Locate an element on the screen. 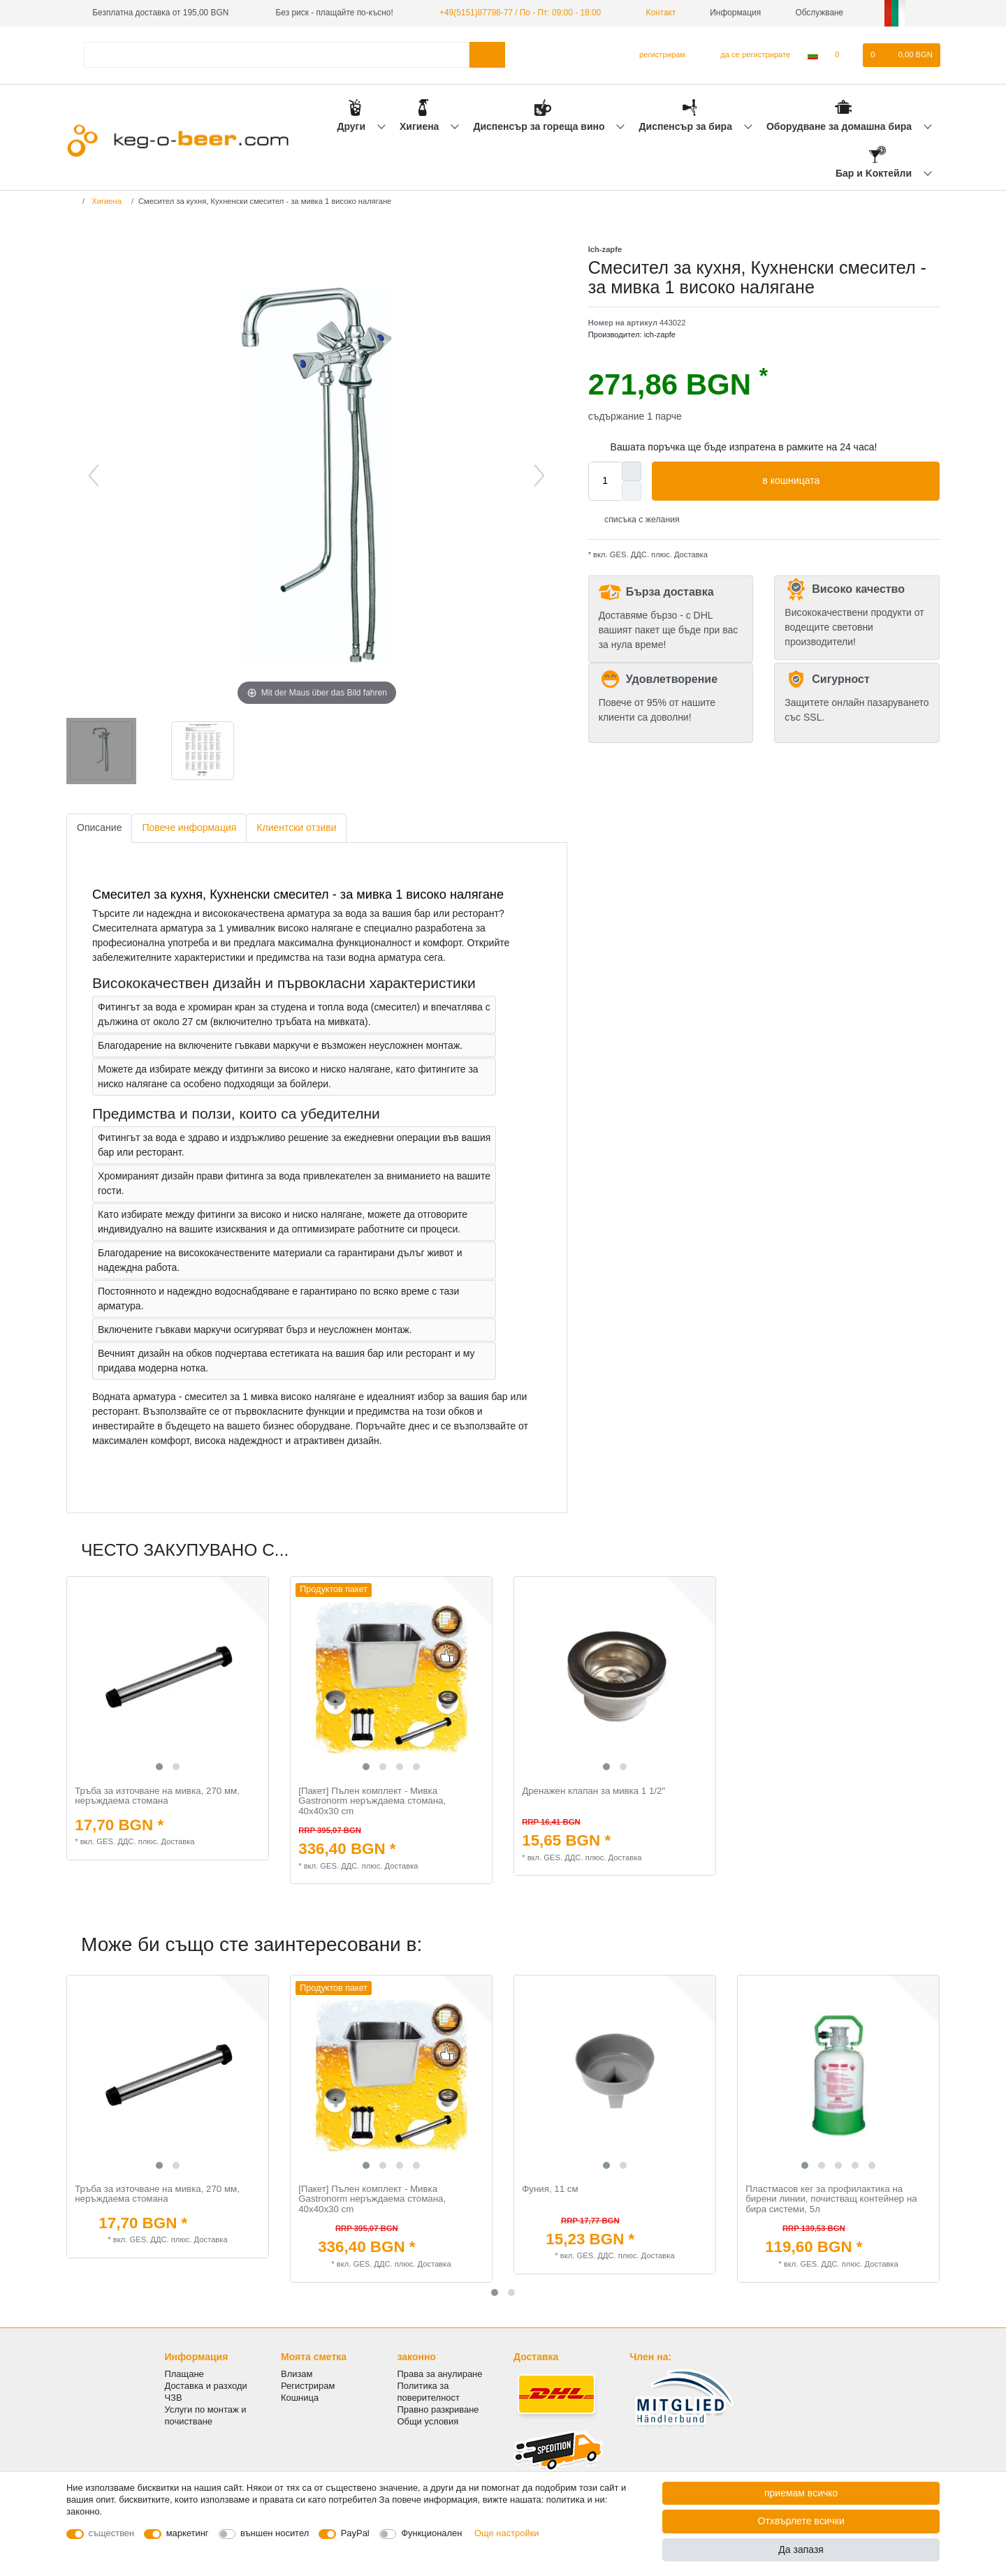 This screenshot has width=1006, height=2576. [Decrease quantity] is located at coordinates (631, 491).